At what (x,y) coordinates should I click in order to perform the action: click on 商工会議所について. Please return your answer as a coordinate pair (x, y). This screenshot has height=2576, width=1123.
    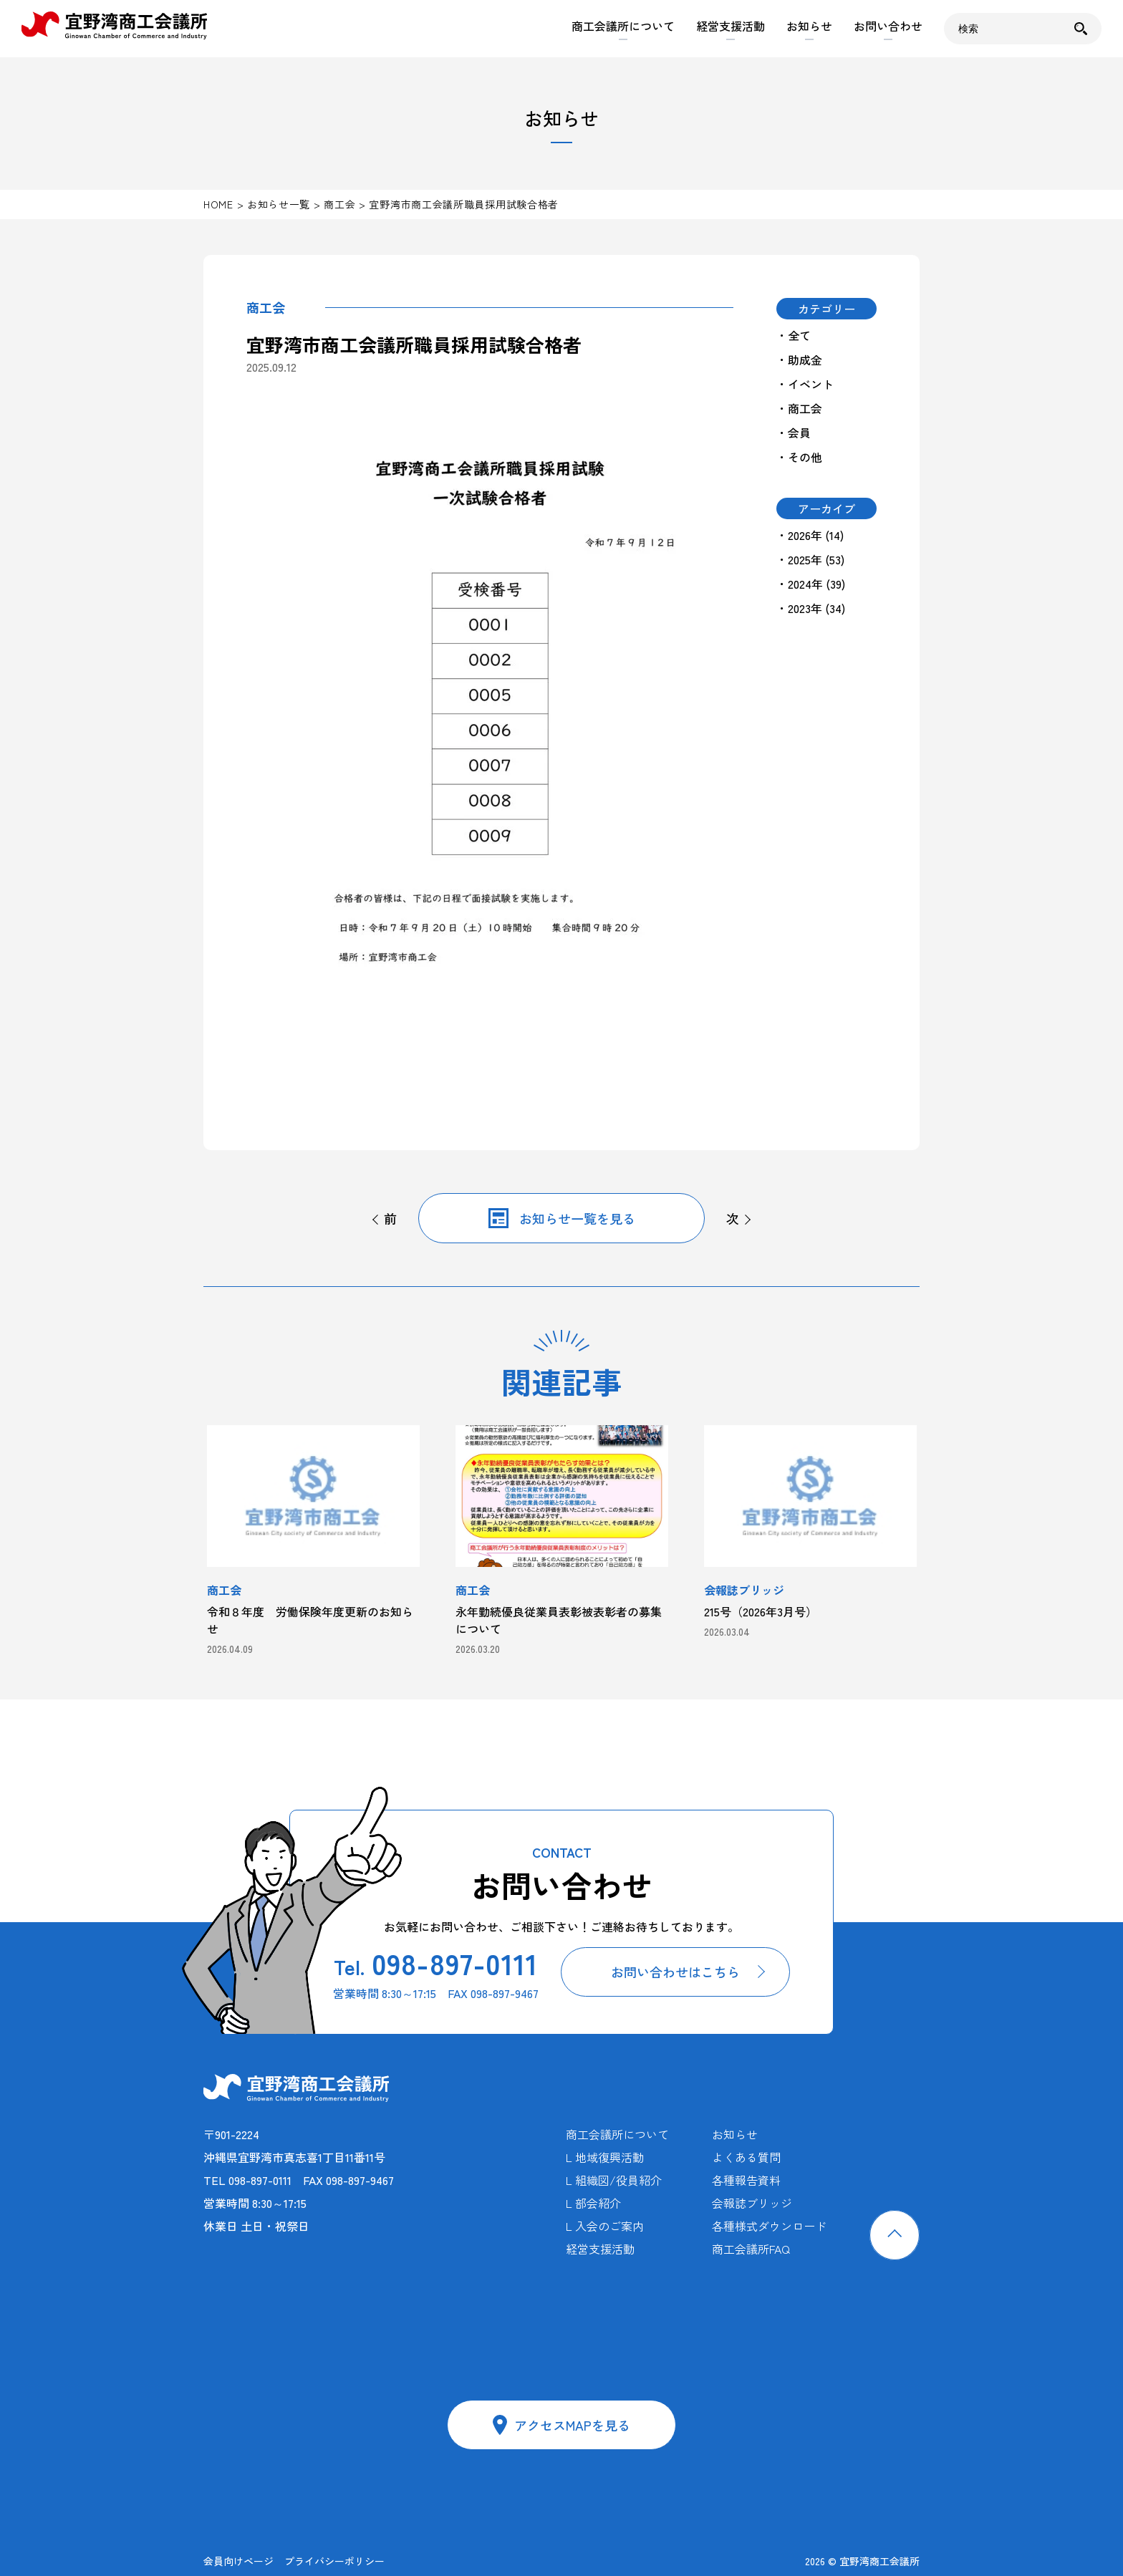
    Looking at the image, I should click on (623, 25).